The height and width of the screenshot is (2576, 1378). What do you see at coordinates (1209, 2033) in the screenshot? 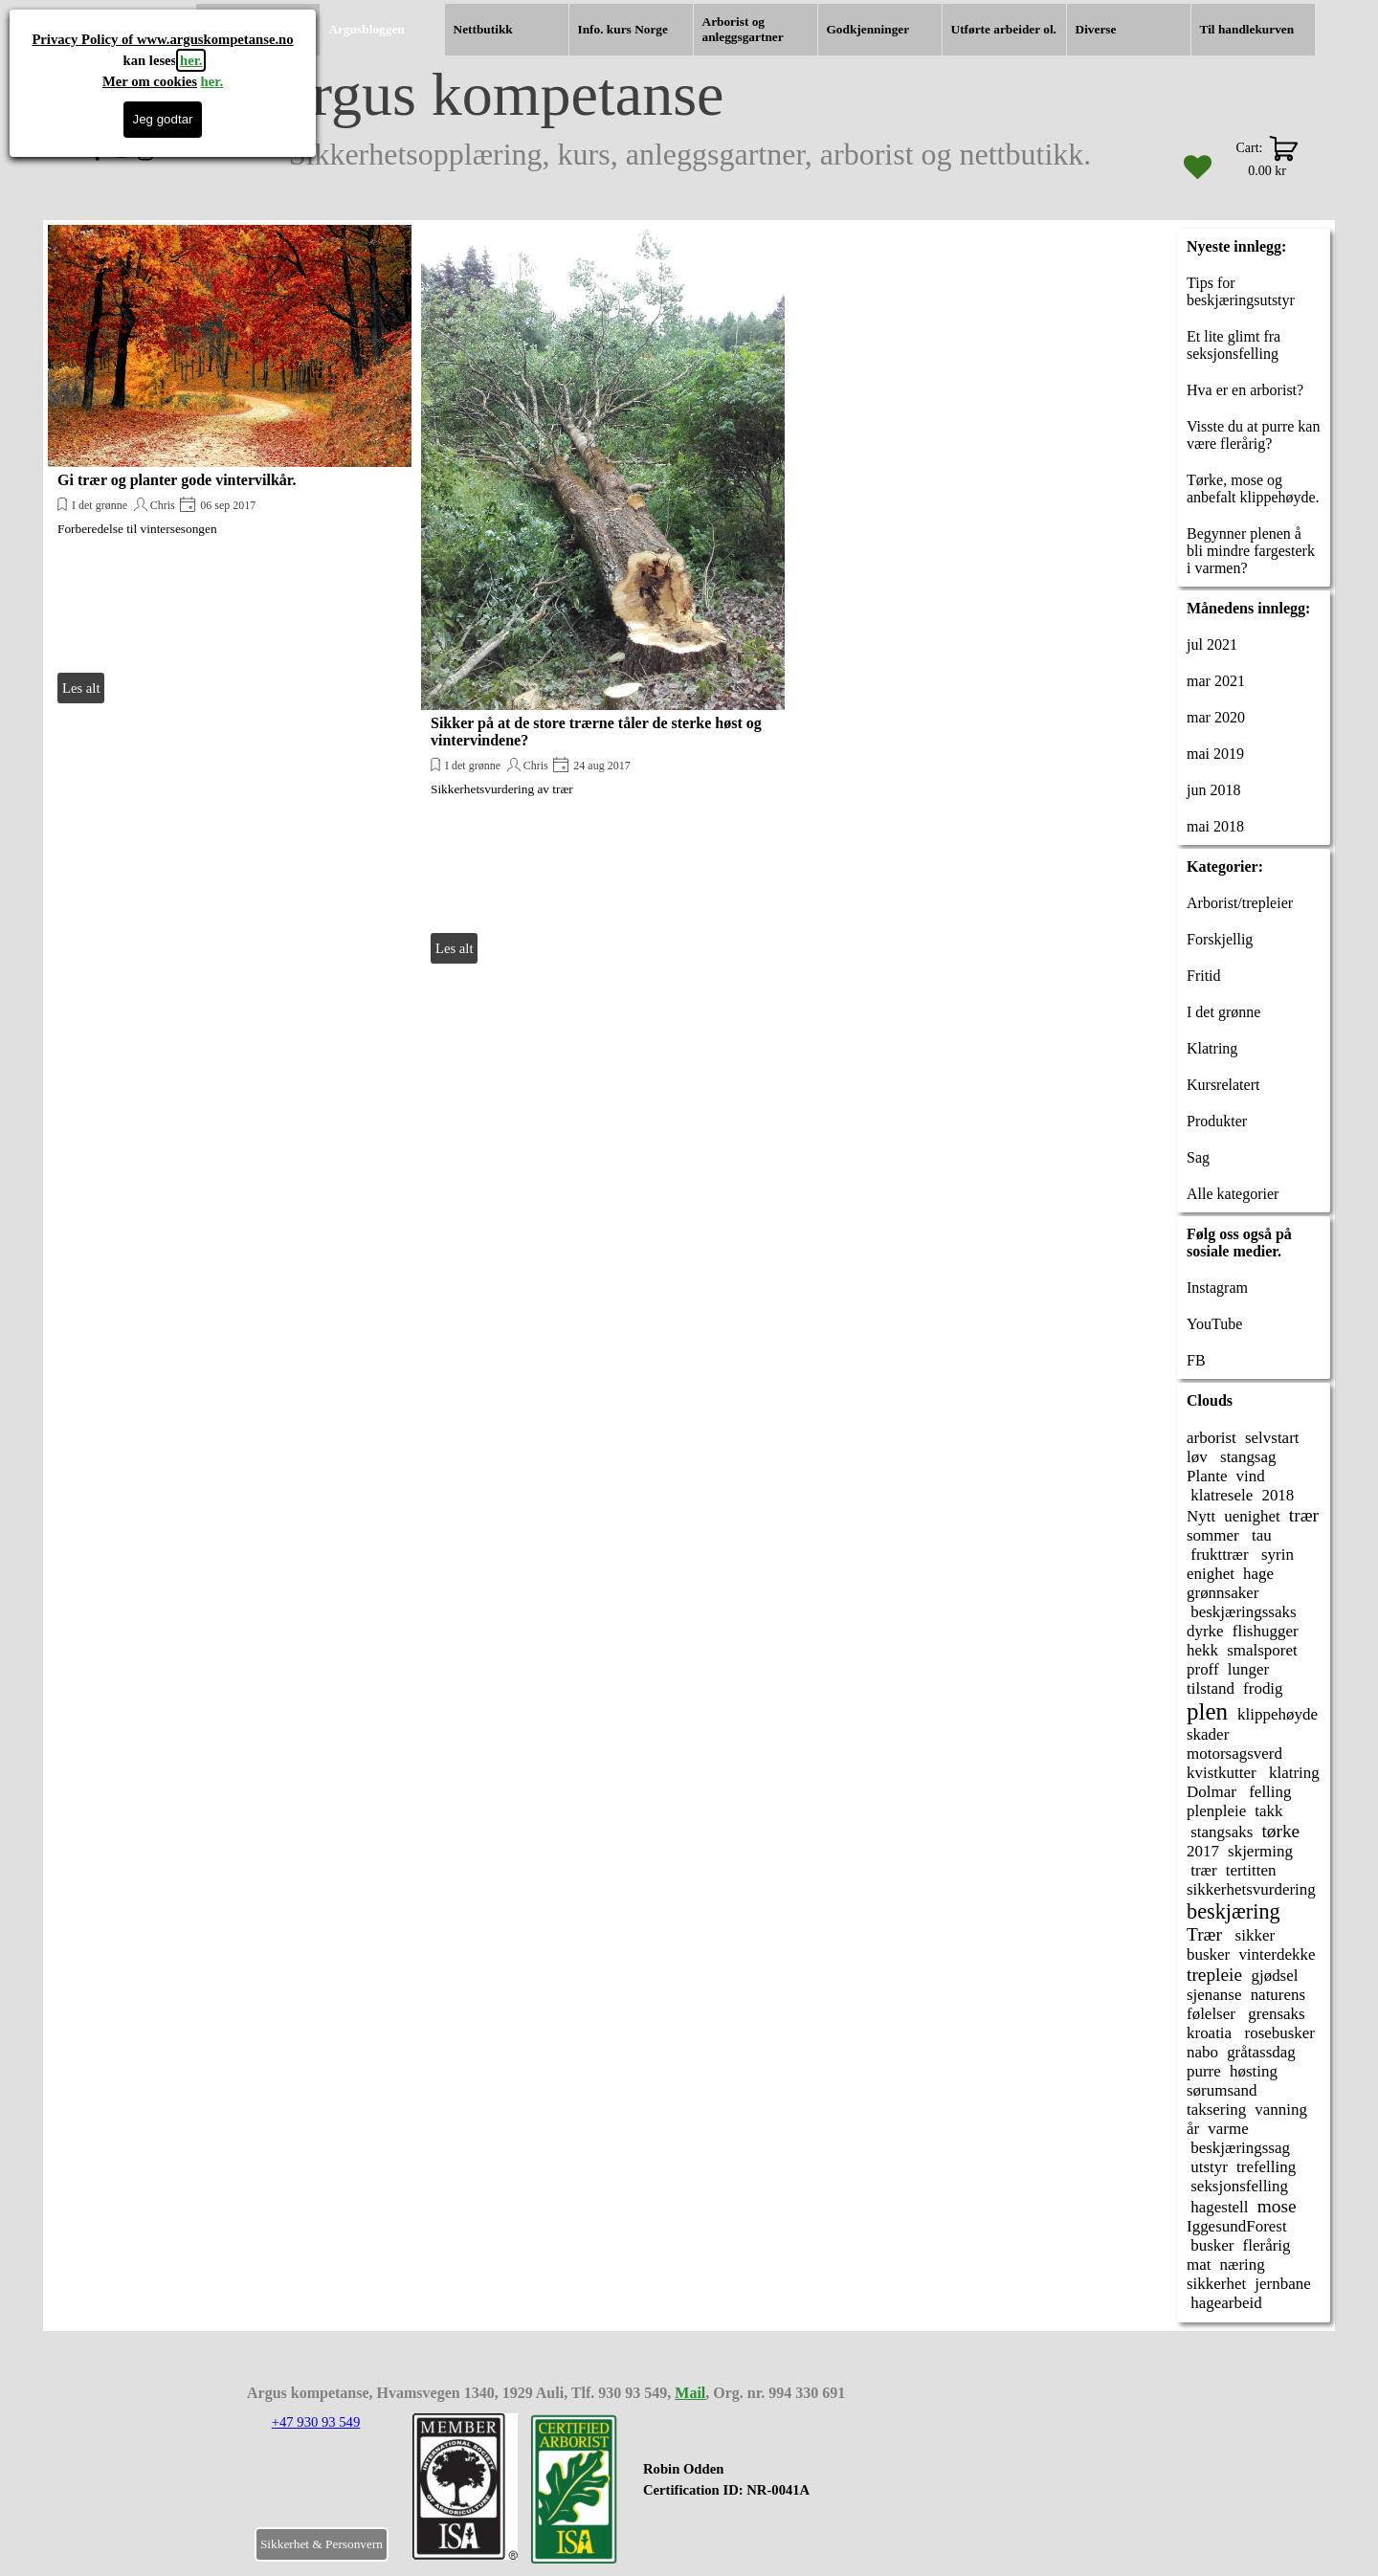
I see `kroatia` at bounding box center [1209, 2033].